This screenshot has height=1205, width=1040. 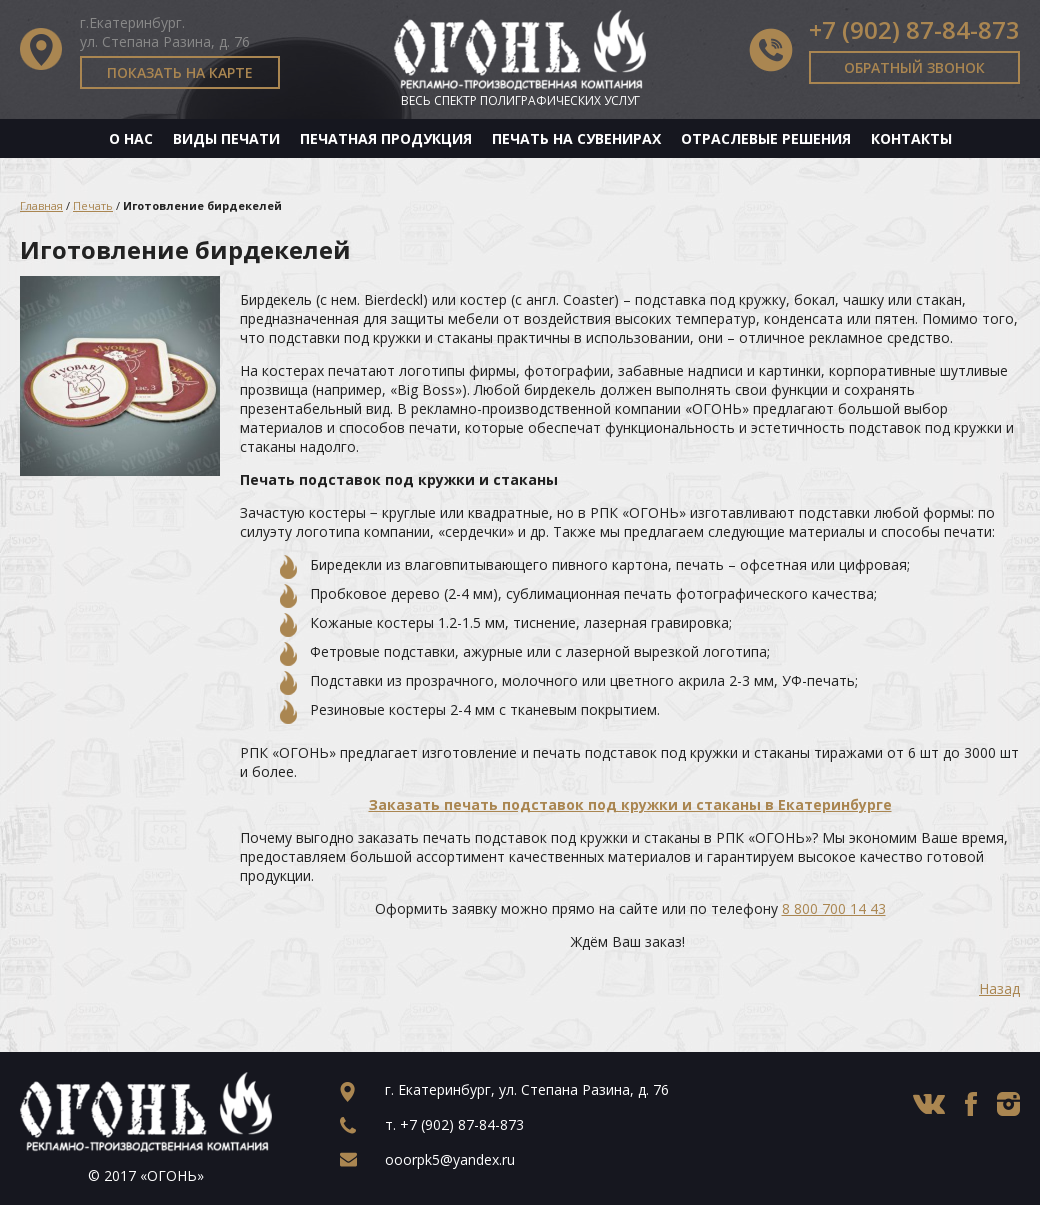 I want to click on Контакты, so click(x=911, y=138).